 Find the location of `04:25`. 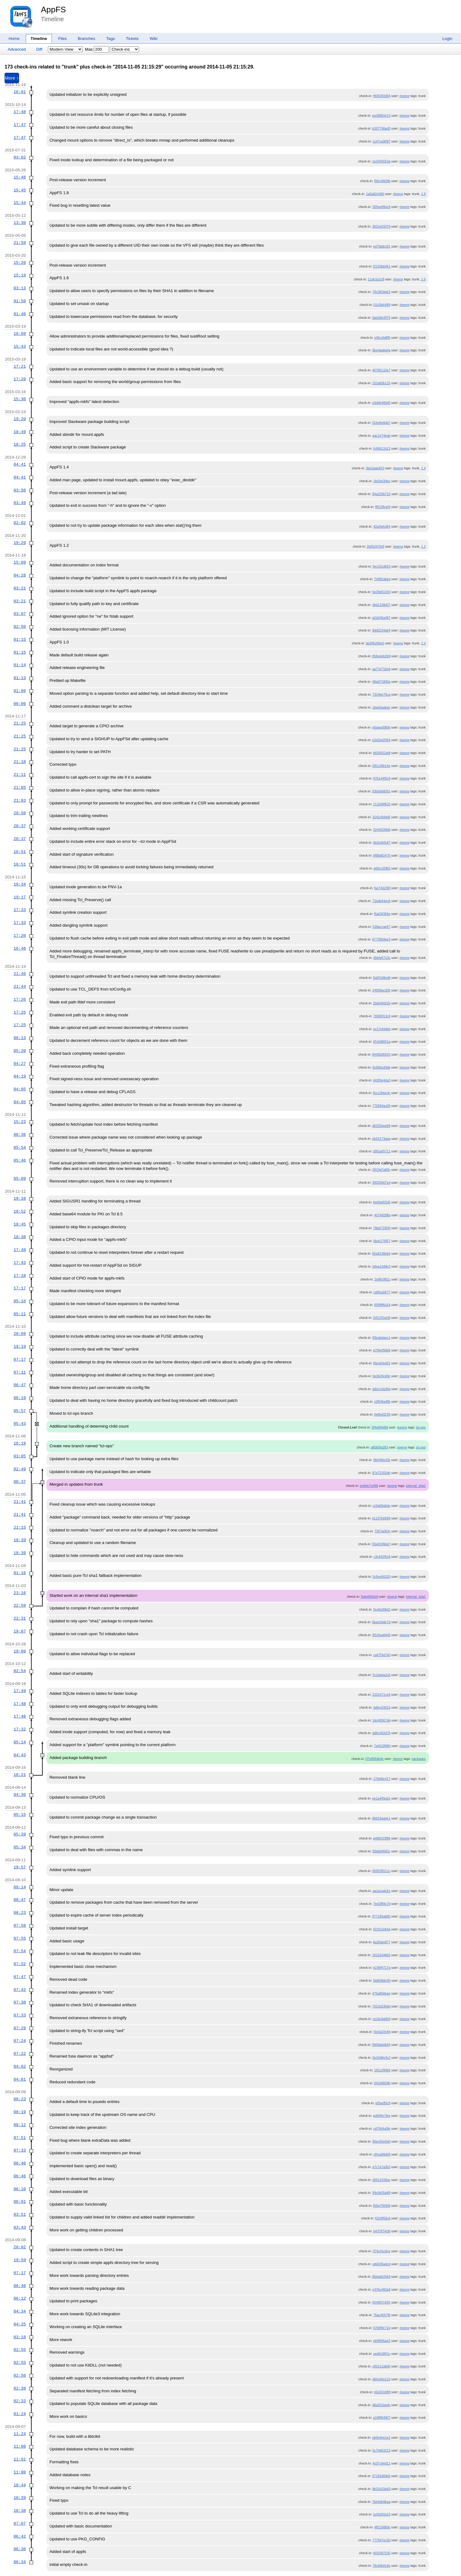

04:25 is located at coordinates (20, 2324).